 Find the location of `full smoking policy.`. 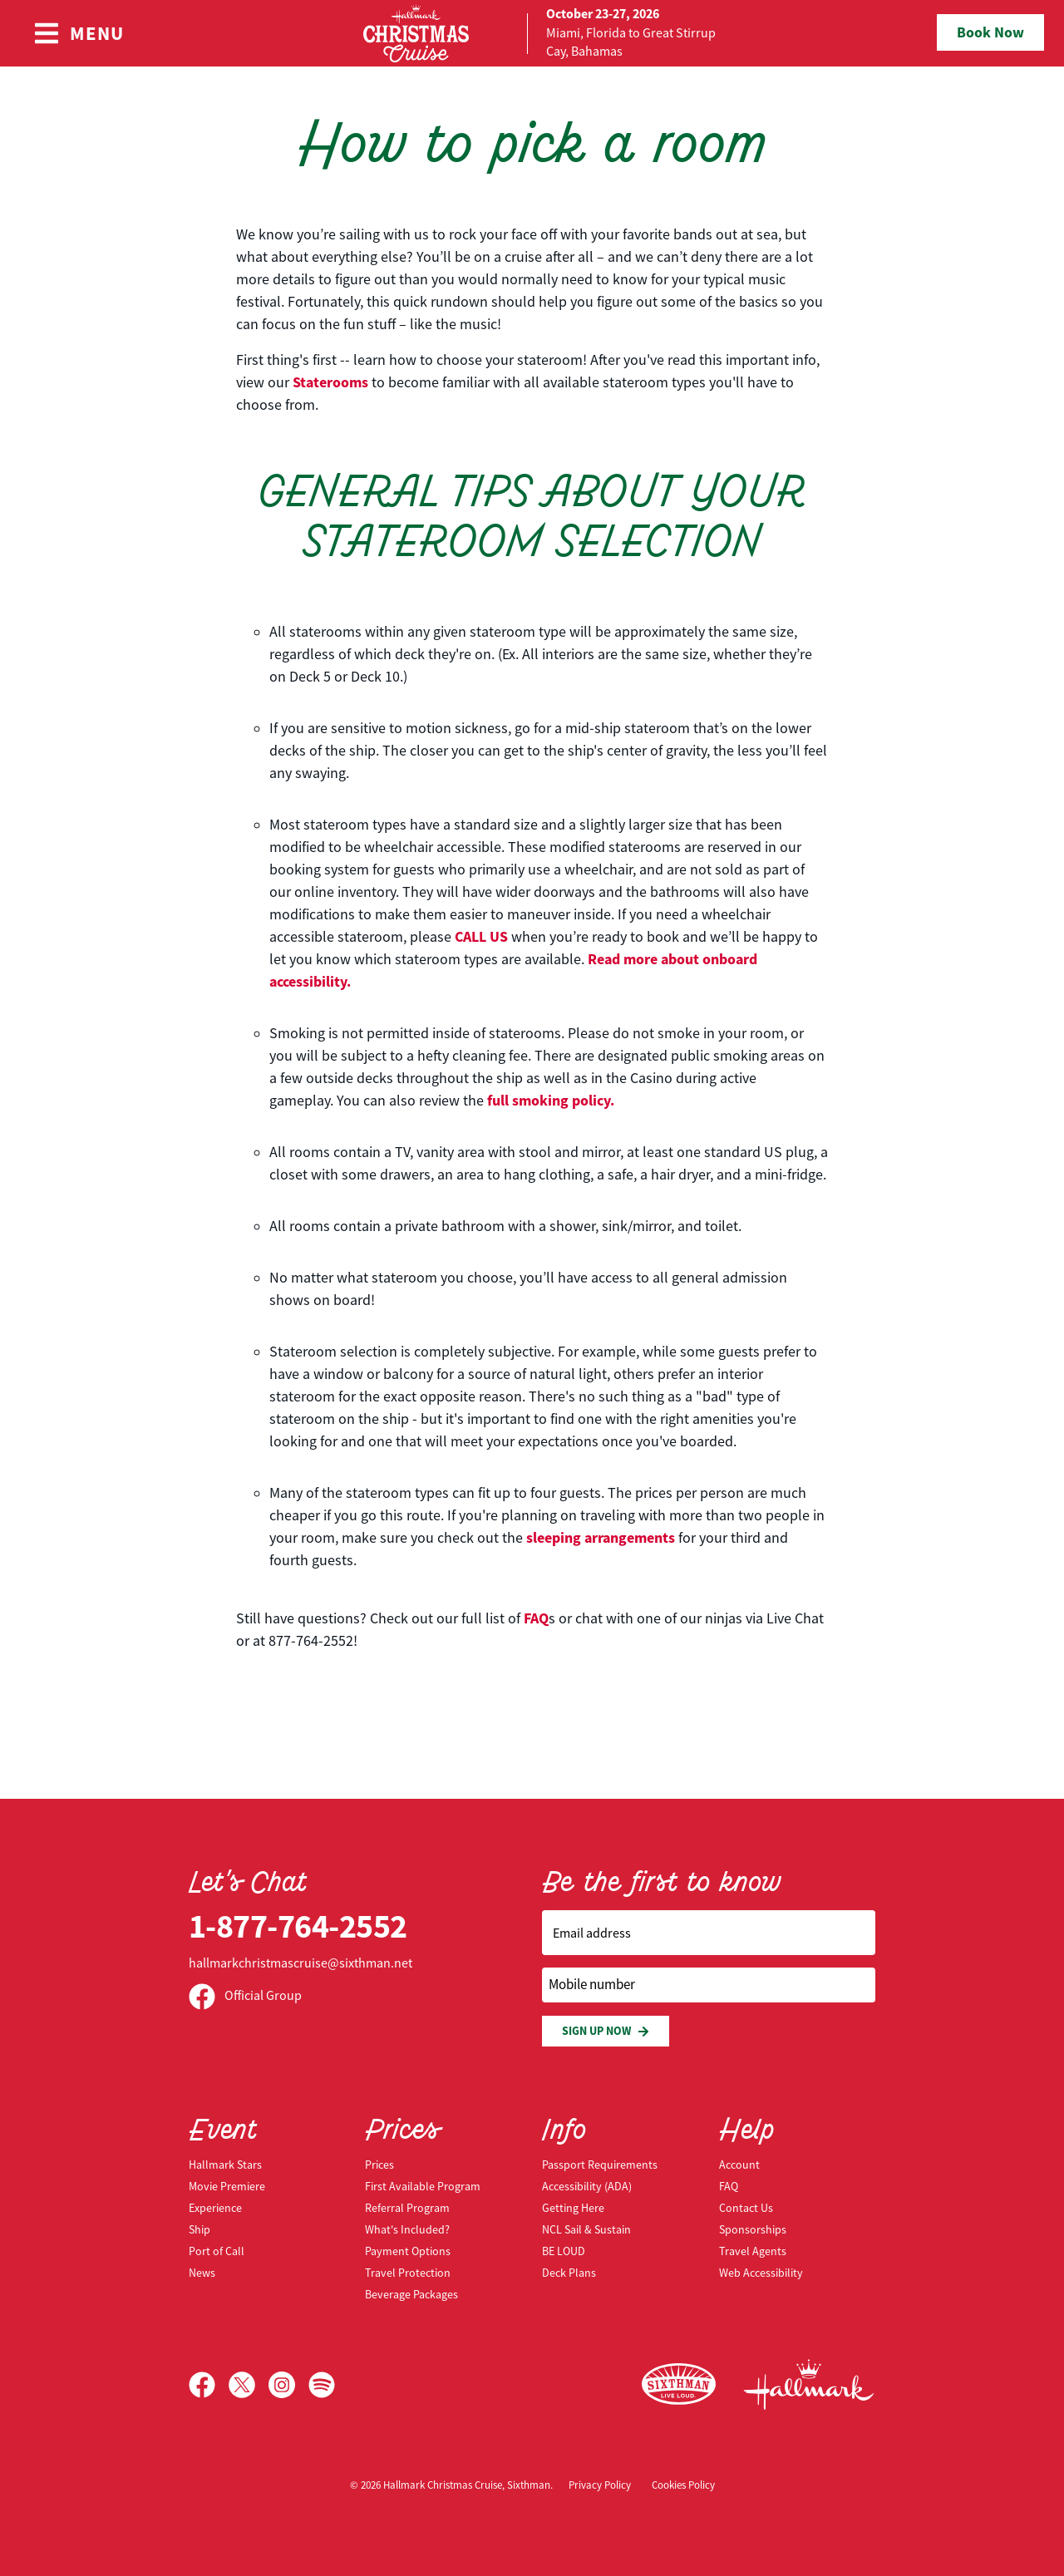

full smoking policy. is located at coordinates (550, 1101).